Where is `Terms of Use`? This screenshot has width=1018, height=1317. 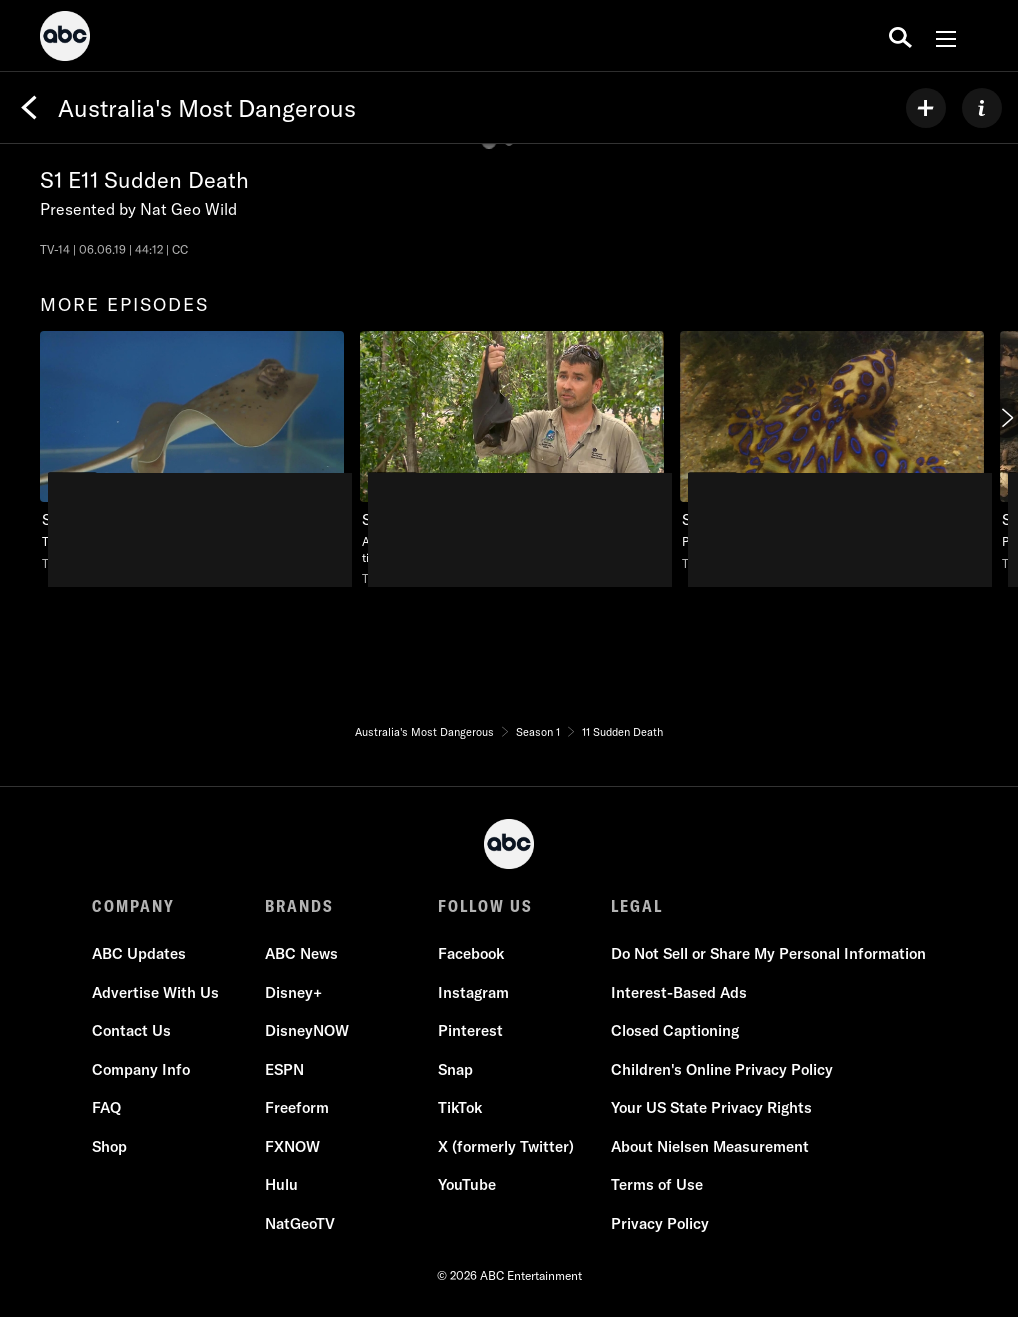 Terms of Use is located at coordinates (657, 1184).